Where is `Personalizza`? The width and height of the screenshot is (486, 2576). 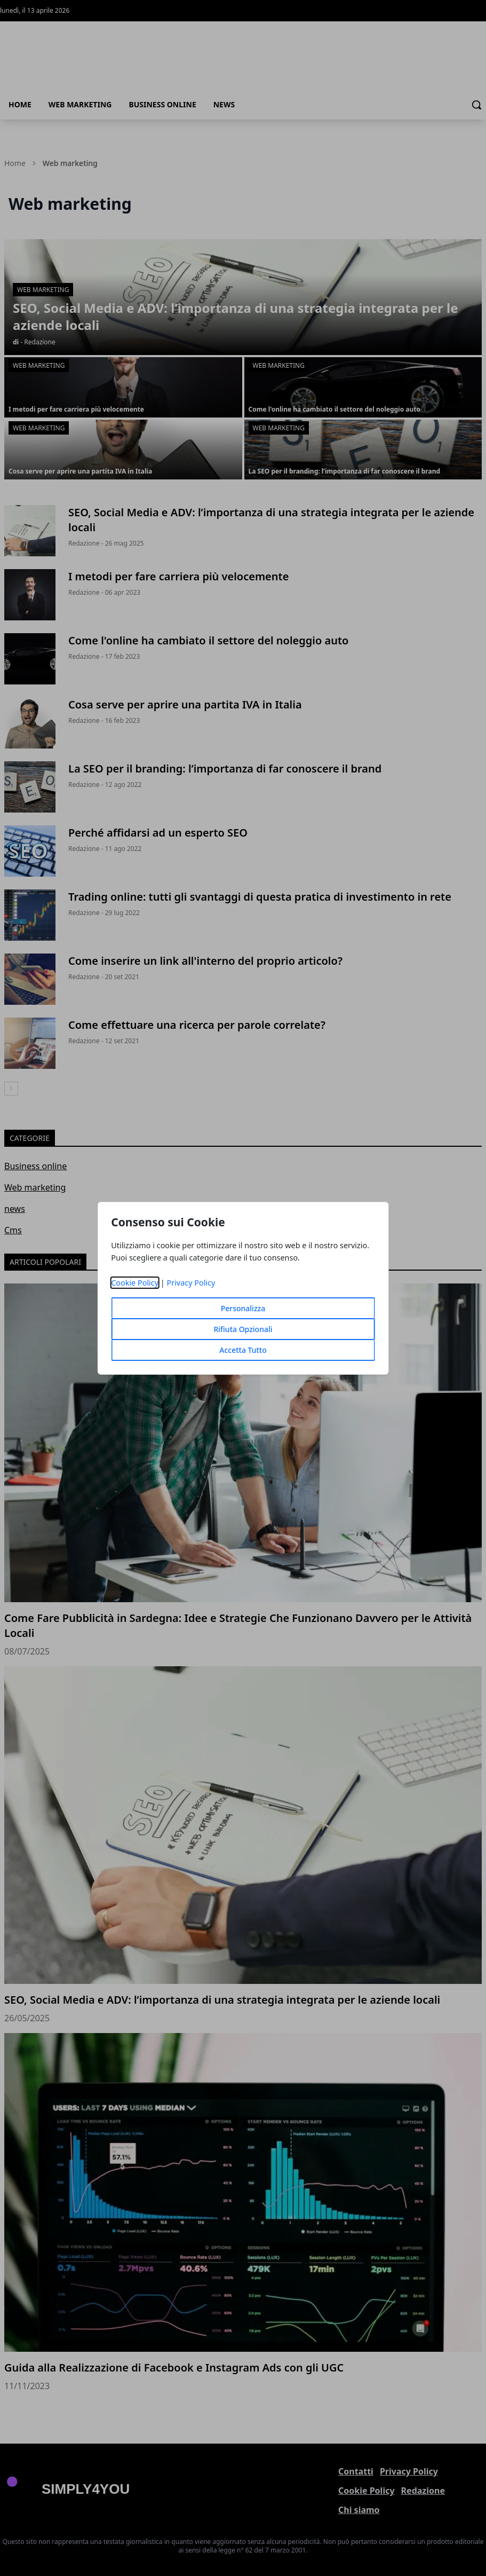
Personalizza is located at coordinates (243, 1308).